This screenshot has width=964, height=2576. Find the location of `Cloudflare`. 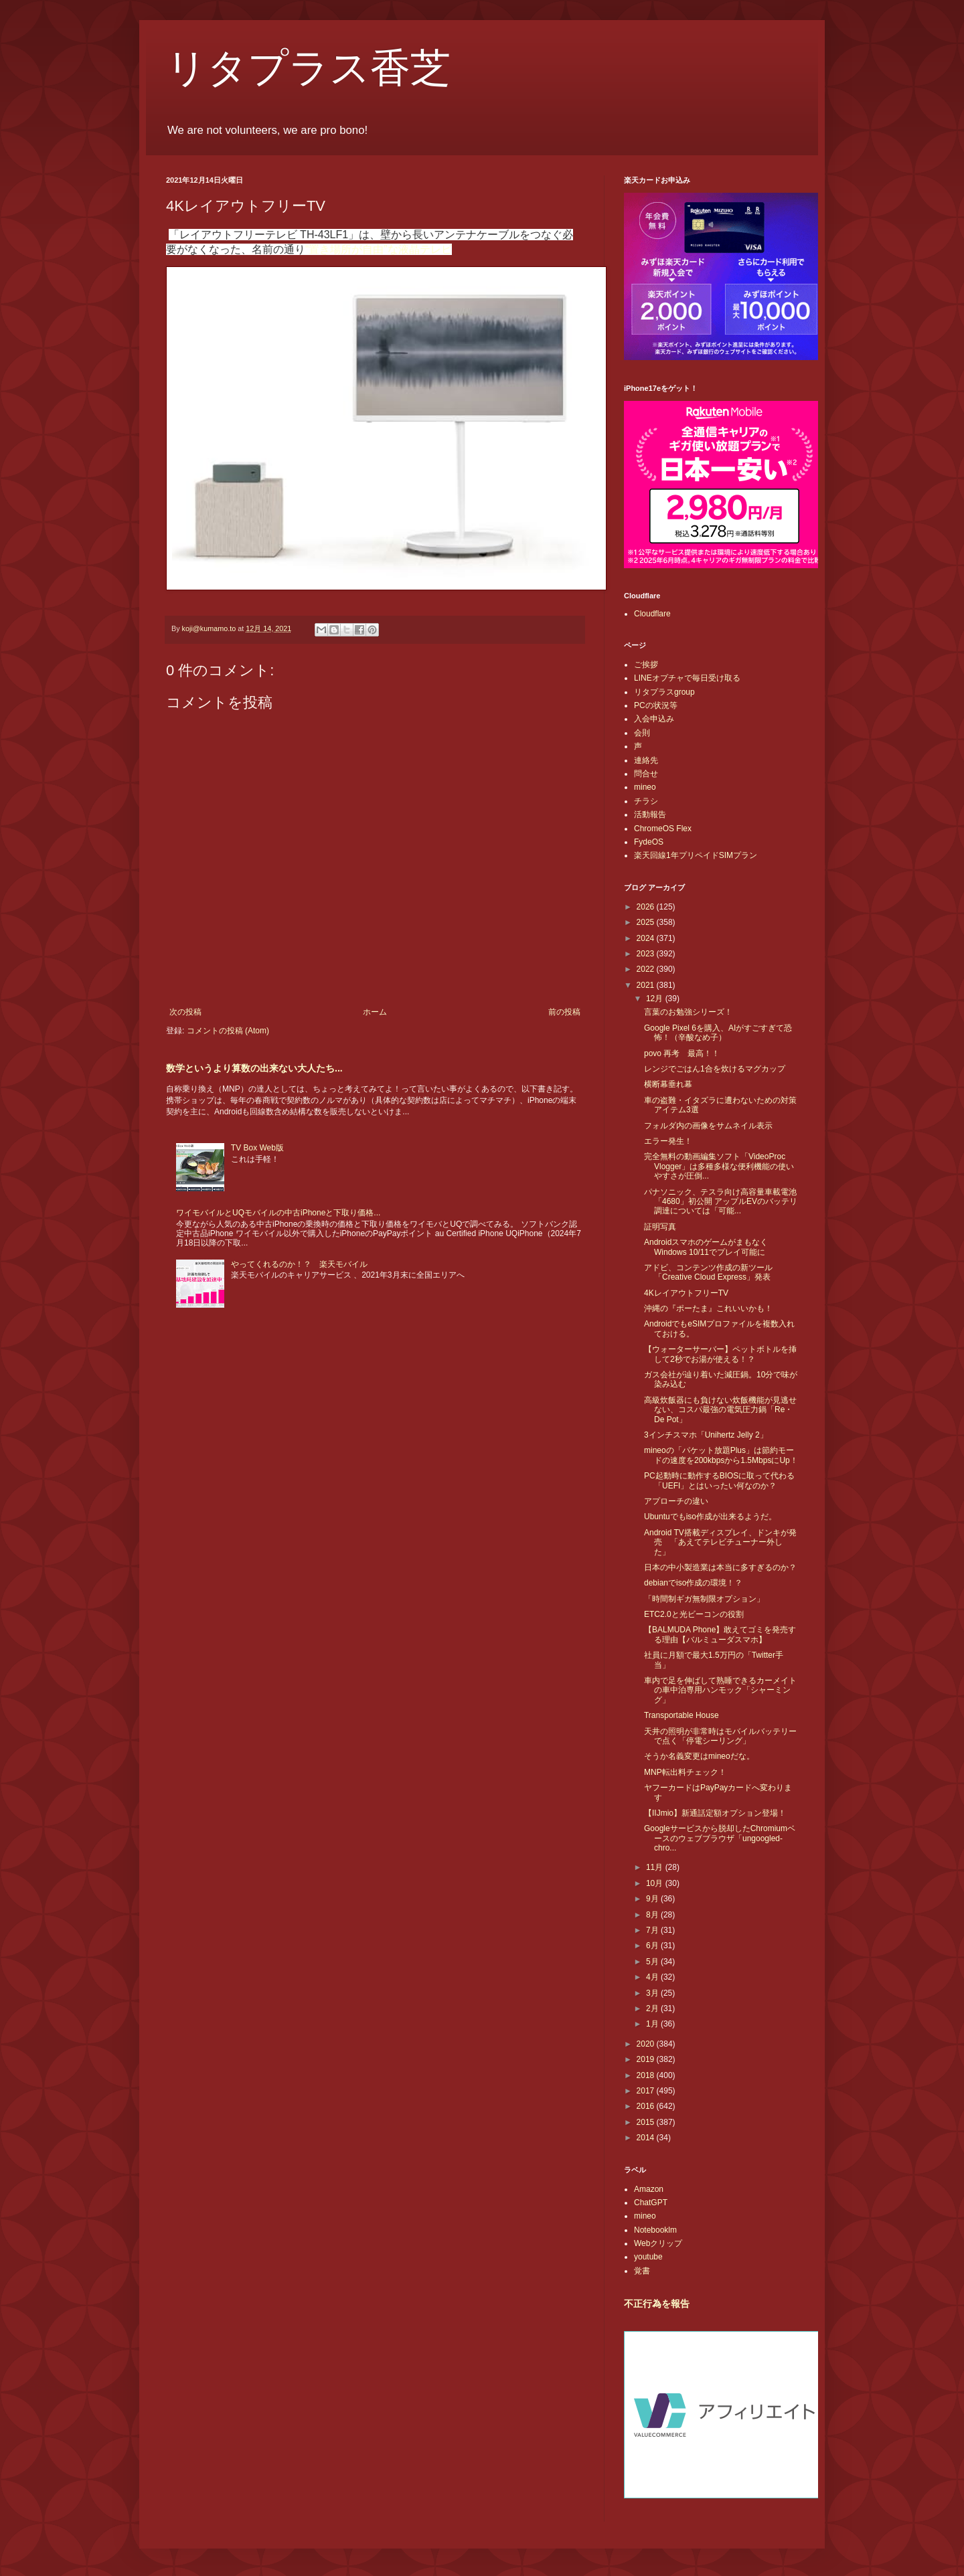

Cloudflare is located at coordinates (652, 613).